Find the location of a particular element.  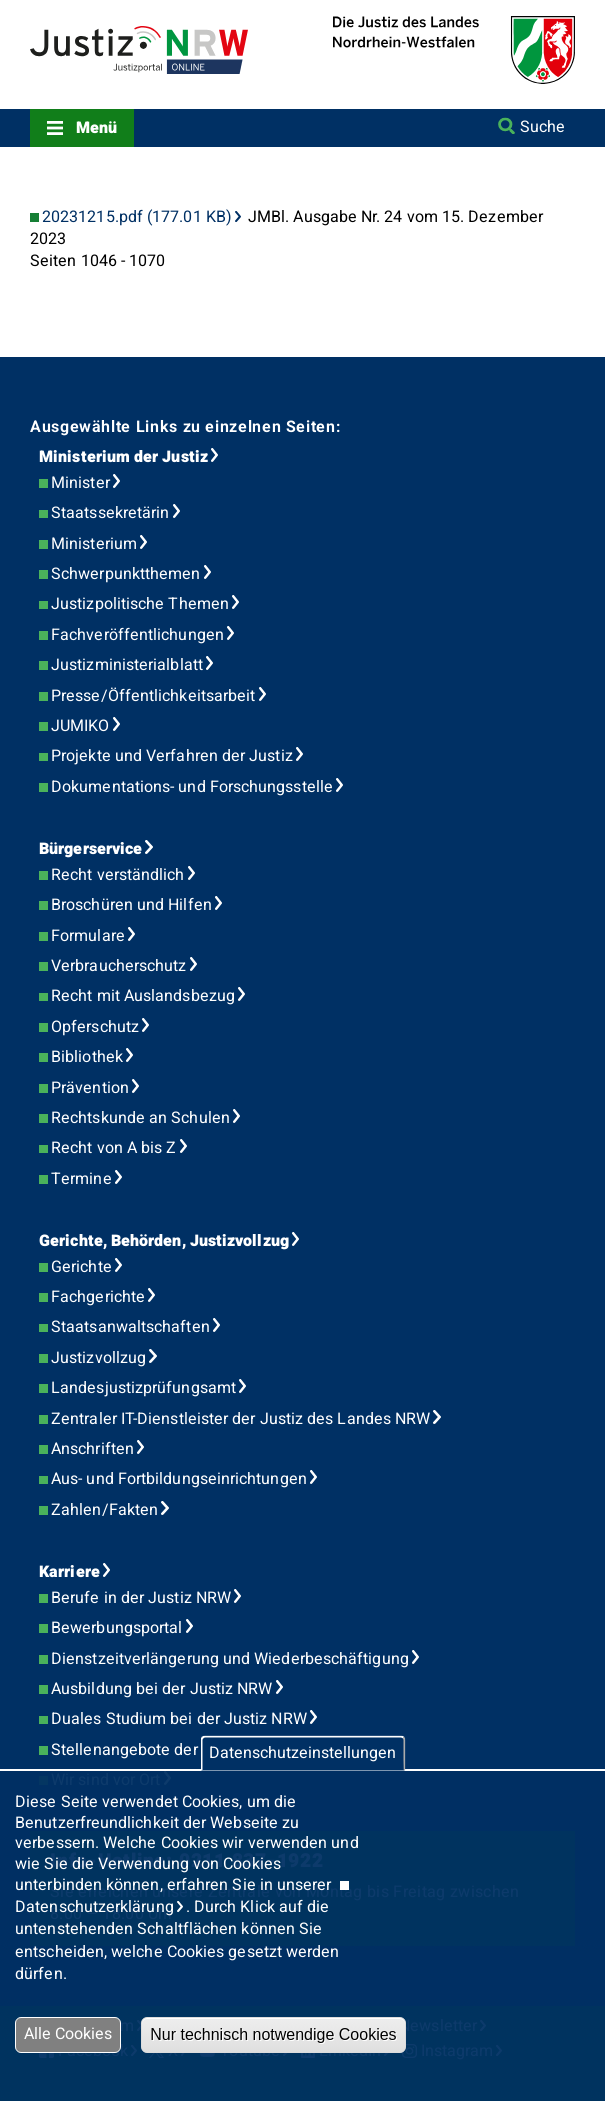

Broschüren und Hilfen is located at coordinates (131, 905).